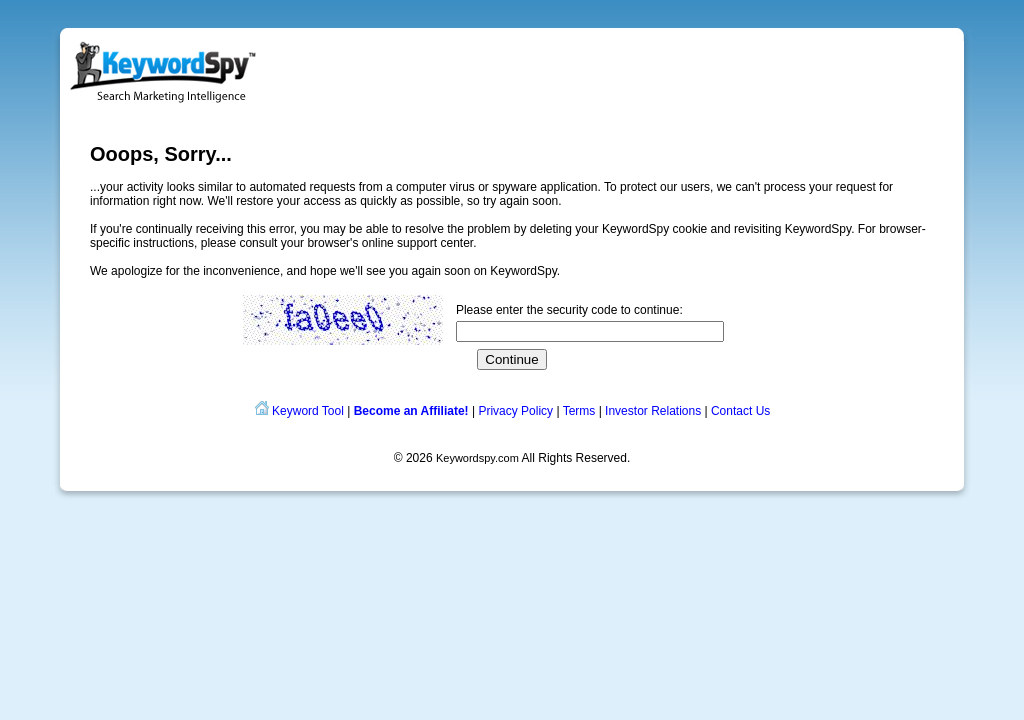  I want to click on Terms, so click(579, 411).